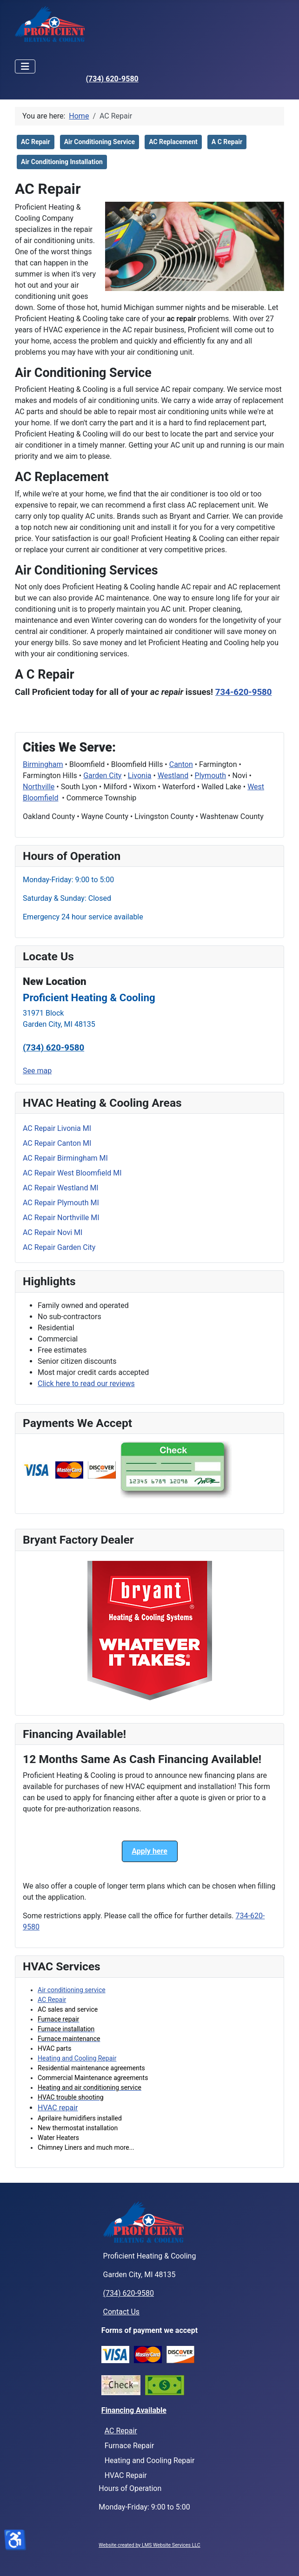 This screenshot has height=2576, width=299. Describe the element at coordinates (86, 1383) in the screenshot. I see `Click here to read our reviews` at that location.